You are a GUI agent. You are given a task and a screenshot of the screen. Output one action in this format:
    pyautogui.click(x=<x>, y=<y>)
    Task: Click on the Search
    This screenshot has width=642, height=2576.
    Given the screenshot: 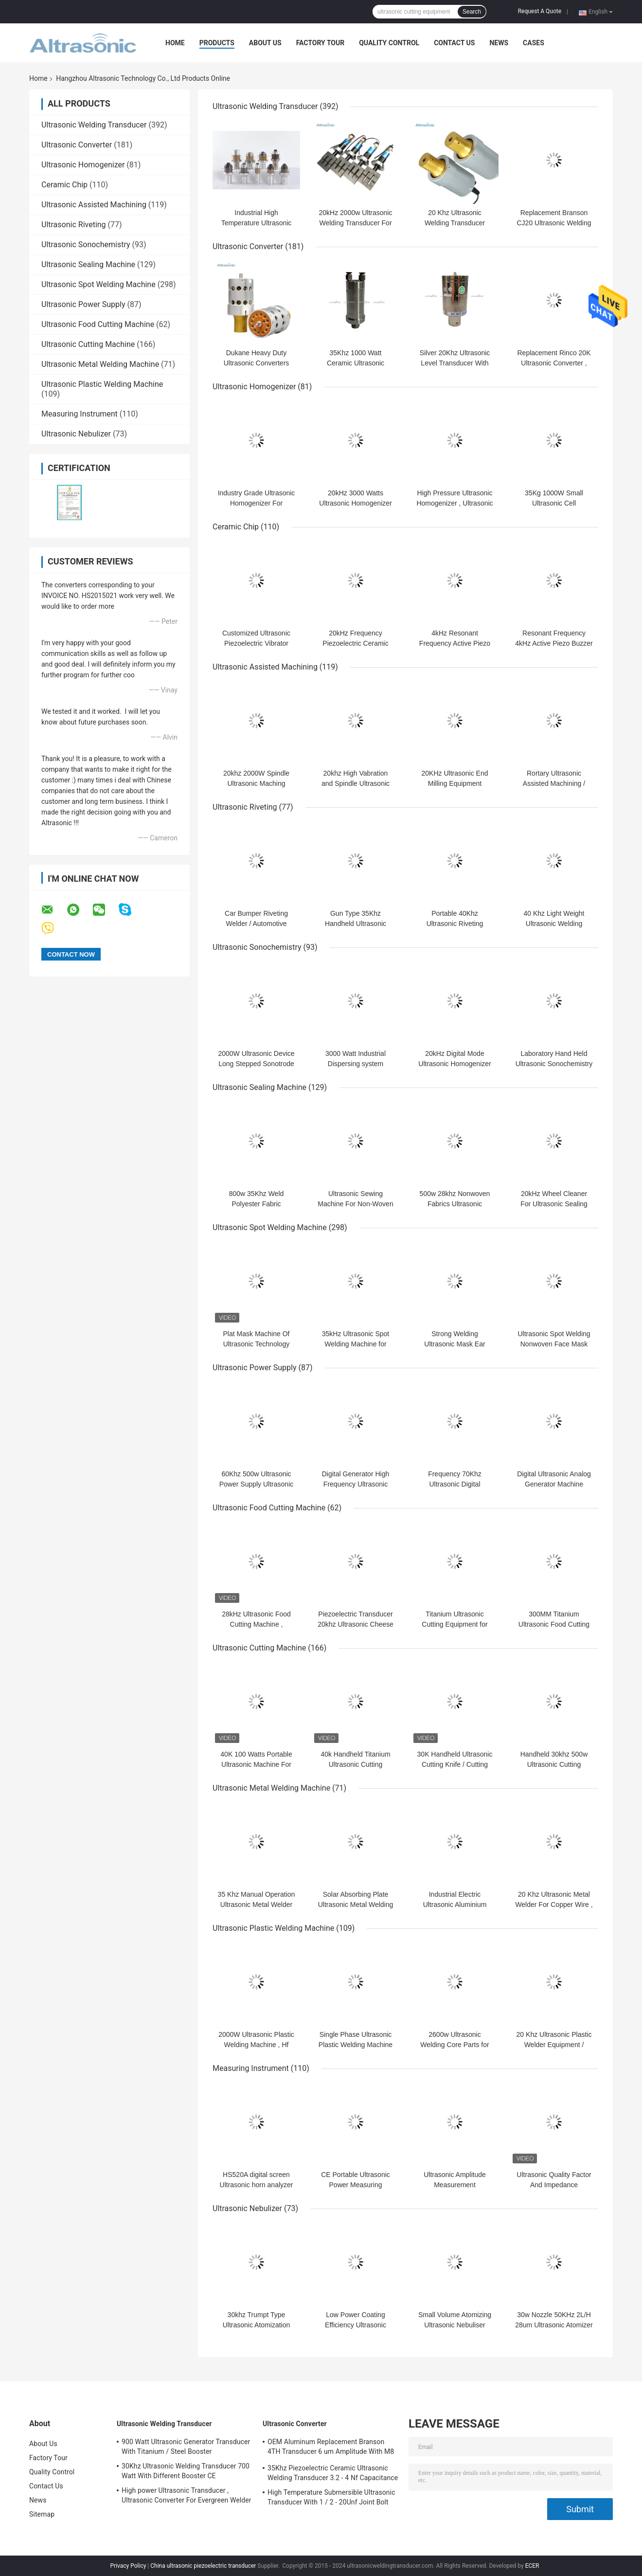 What is the action you would take?
    pyautogui.click(x=472, y=11)
    